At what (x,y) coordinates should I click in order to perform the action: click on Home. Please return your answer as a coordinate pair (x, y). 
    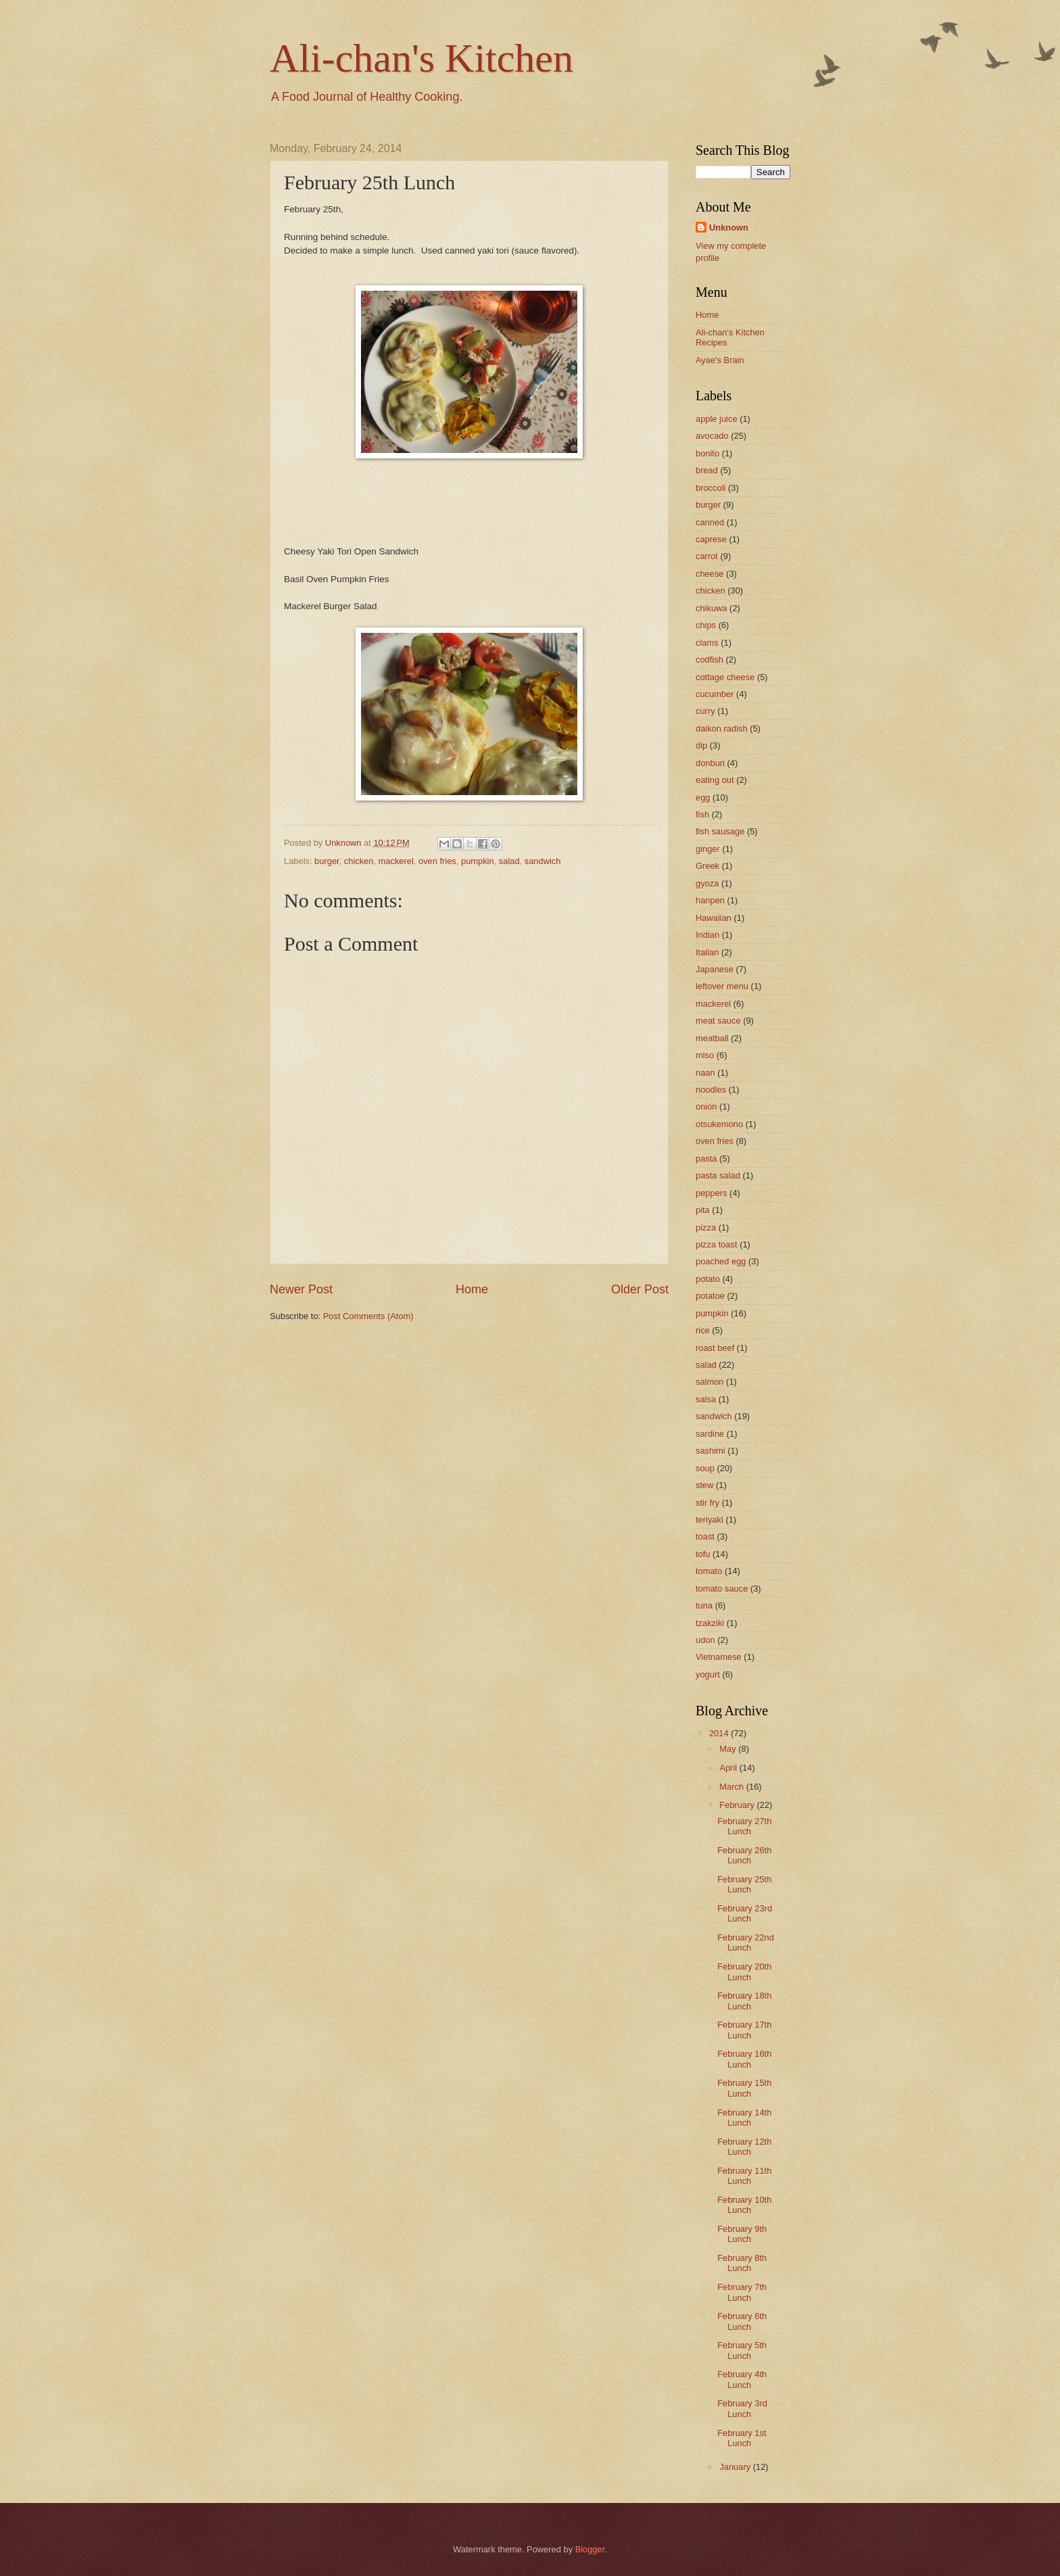
    Looking at the image, I should click on (472, 1289).